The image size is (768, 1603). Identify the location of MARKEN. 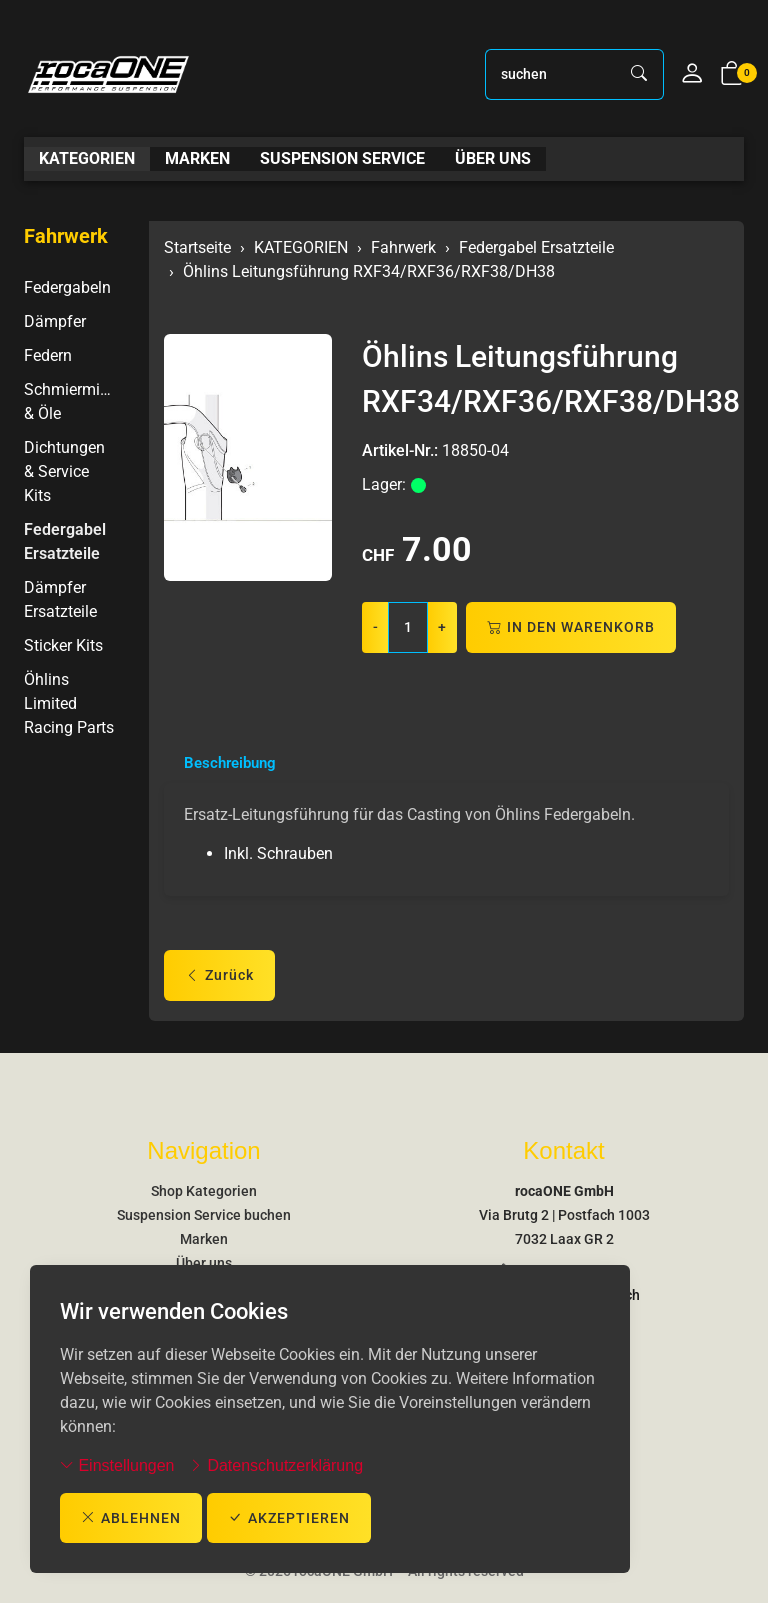
(197, 159).